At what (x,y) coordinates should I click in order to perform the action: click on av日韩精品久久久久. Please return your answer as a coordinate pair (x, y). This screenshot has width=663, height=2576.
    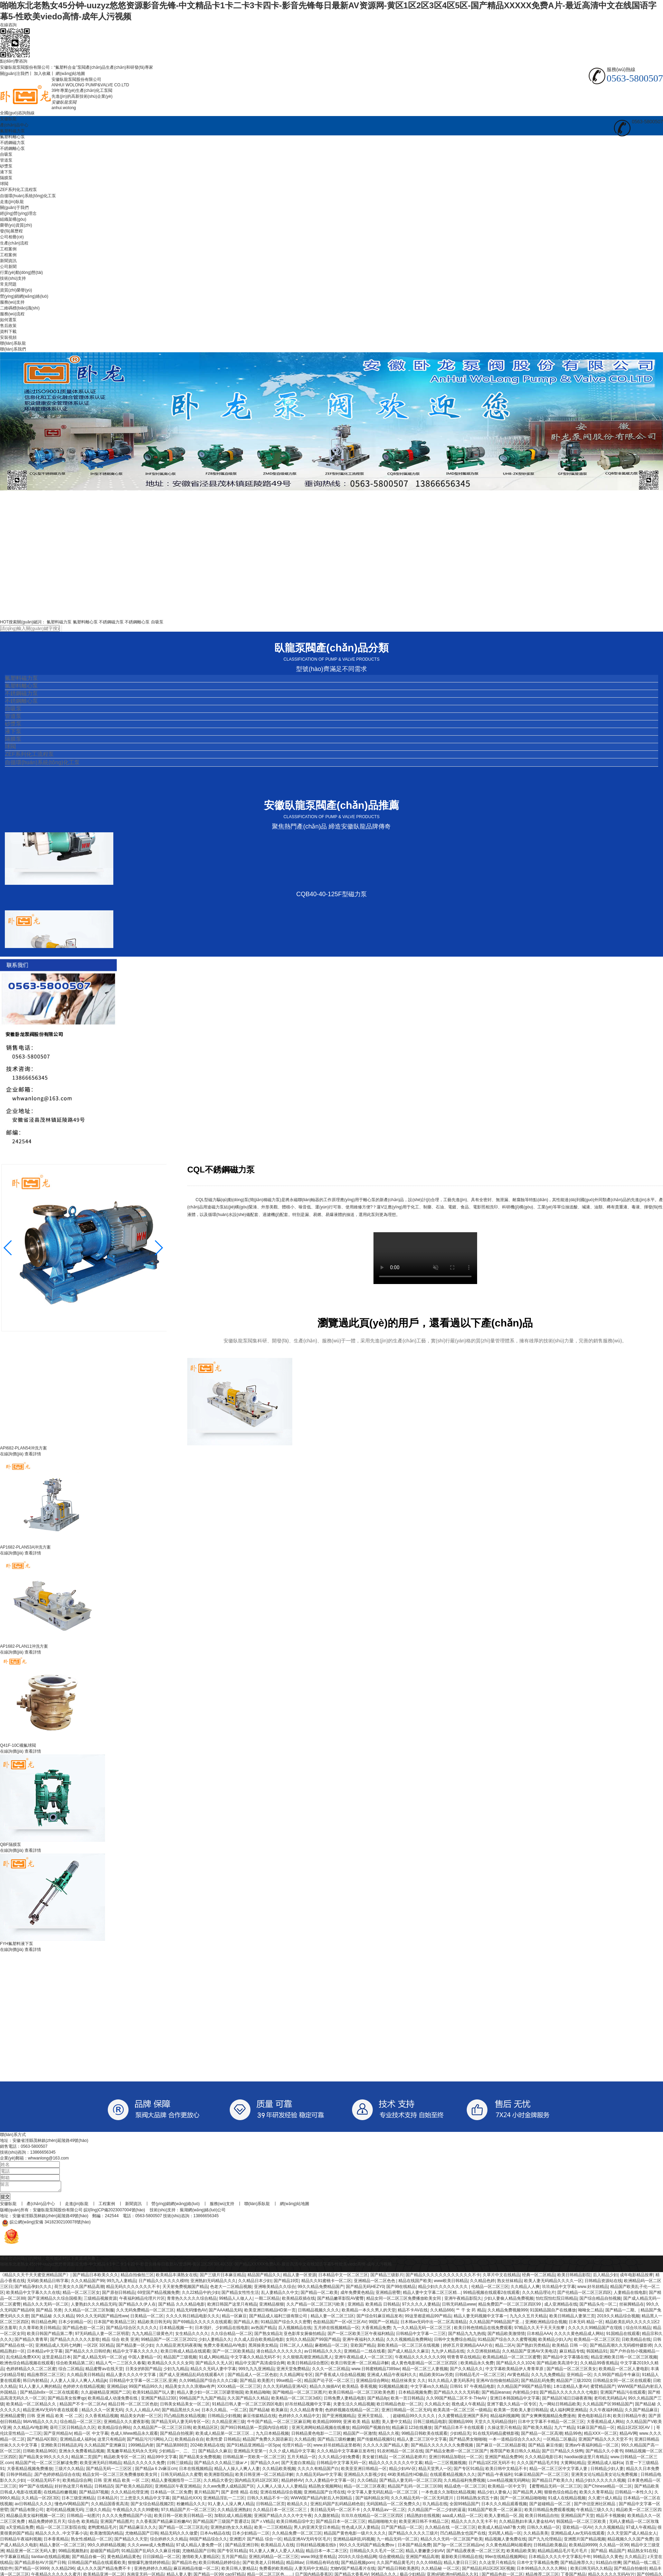
    Looking at the image, I should click on (323, 2353).